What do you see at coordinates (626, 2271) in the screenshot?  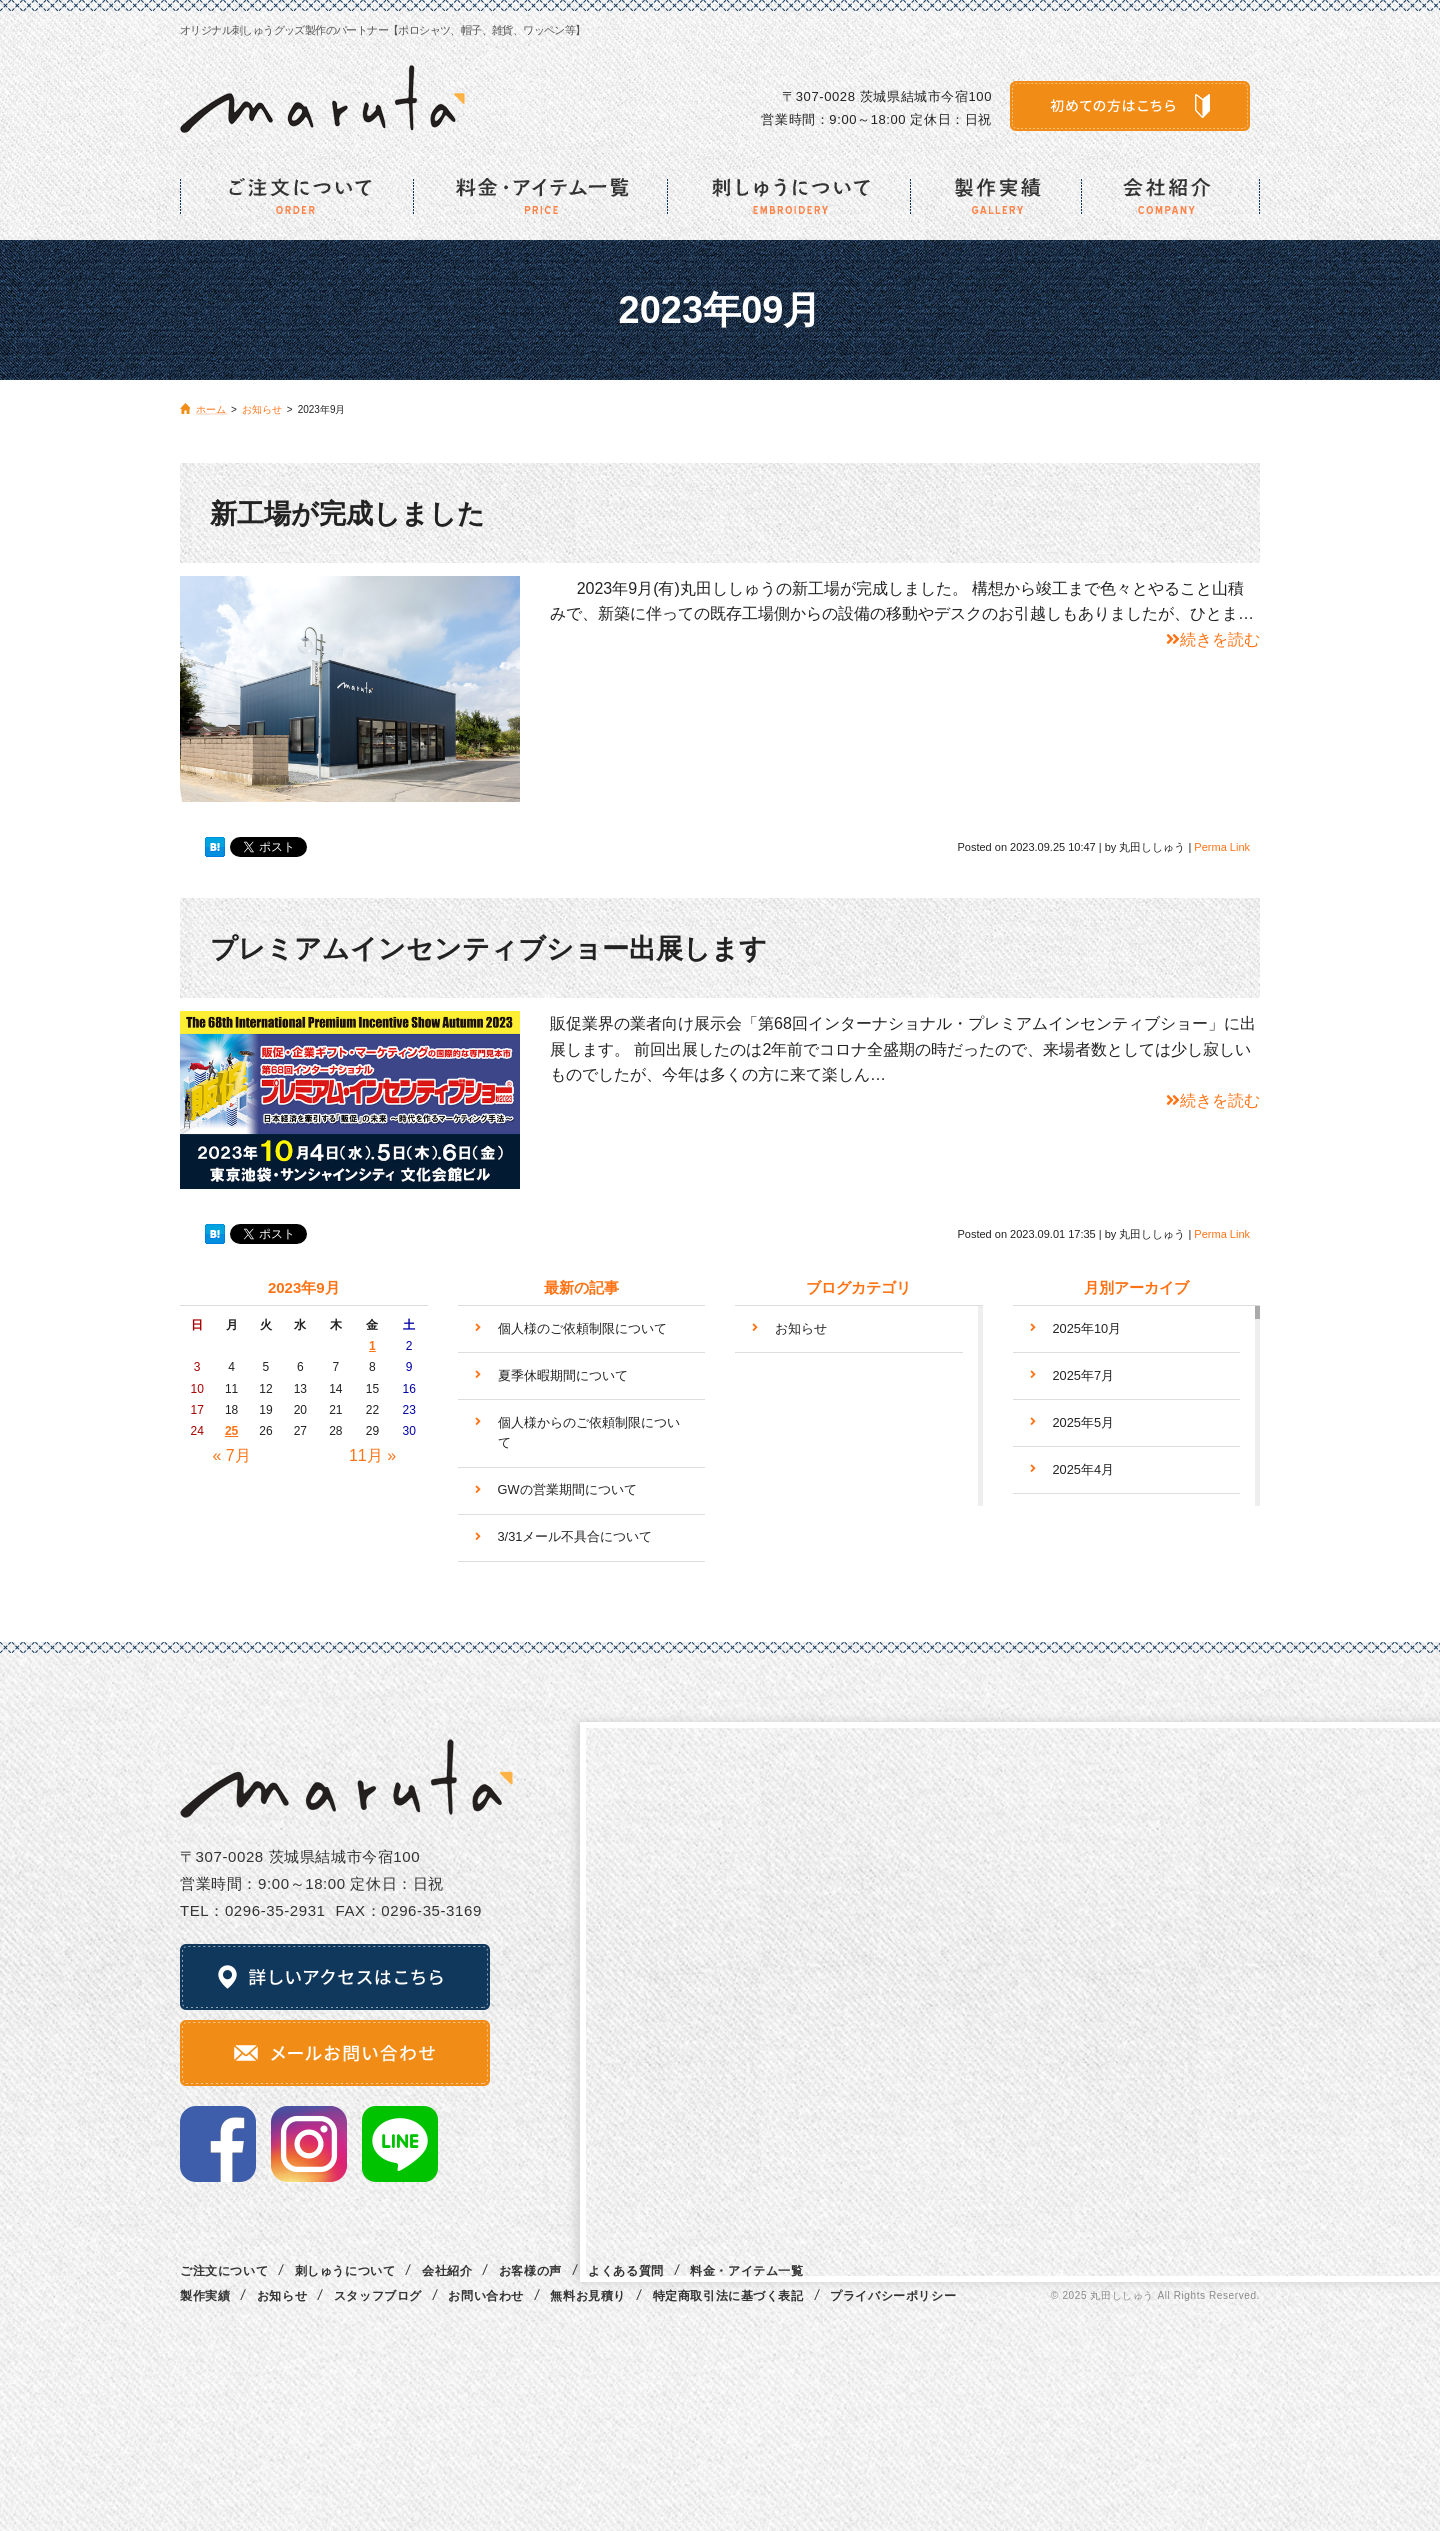 I see `よくある質問` at bounding box center [626, 2271].